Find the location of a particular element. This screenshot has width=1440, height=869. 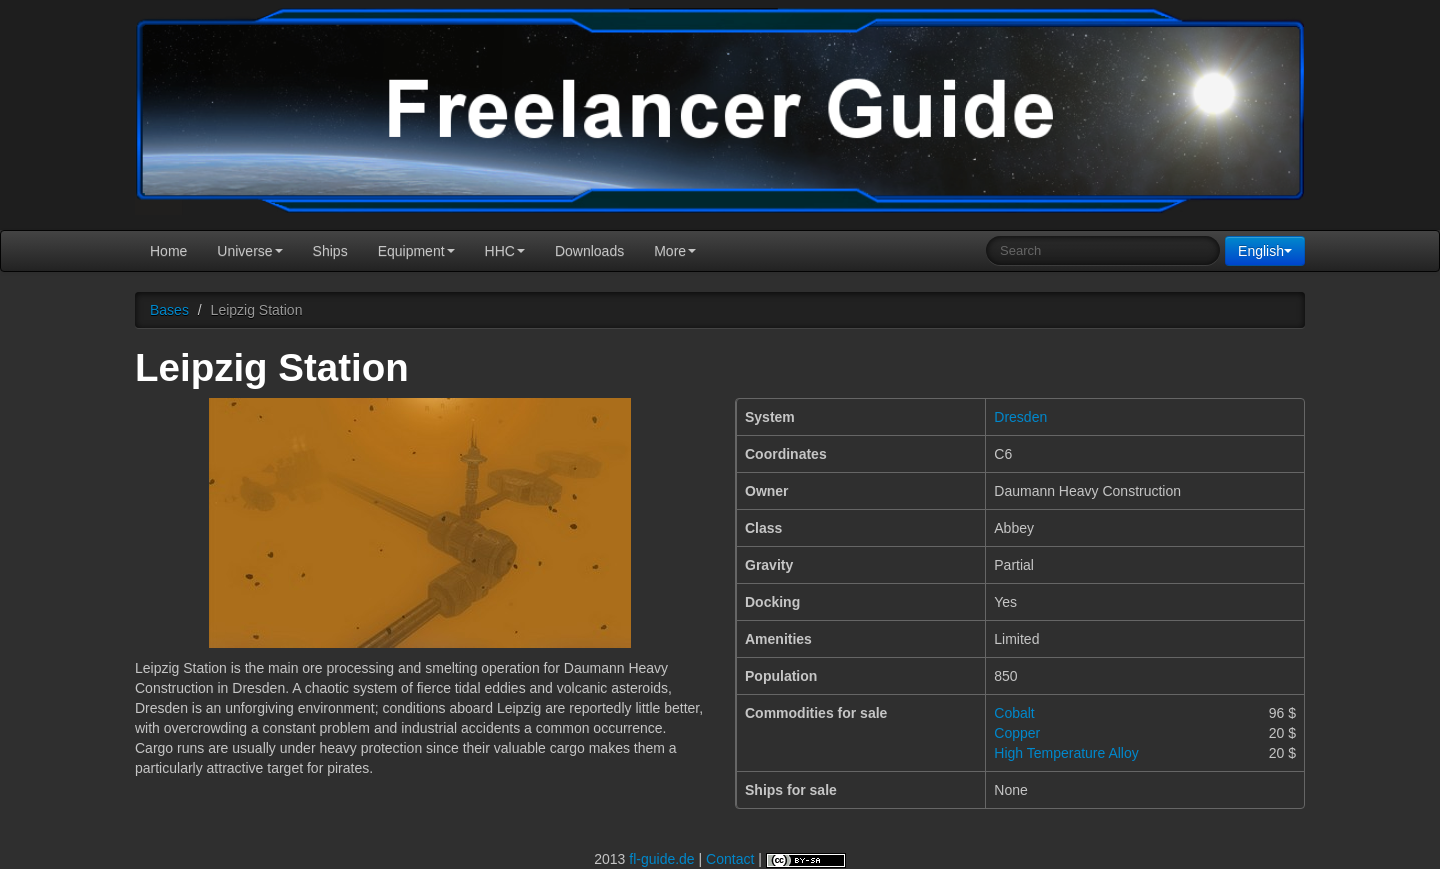

Contact is located at coordinates (730, 859).